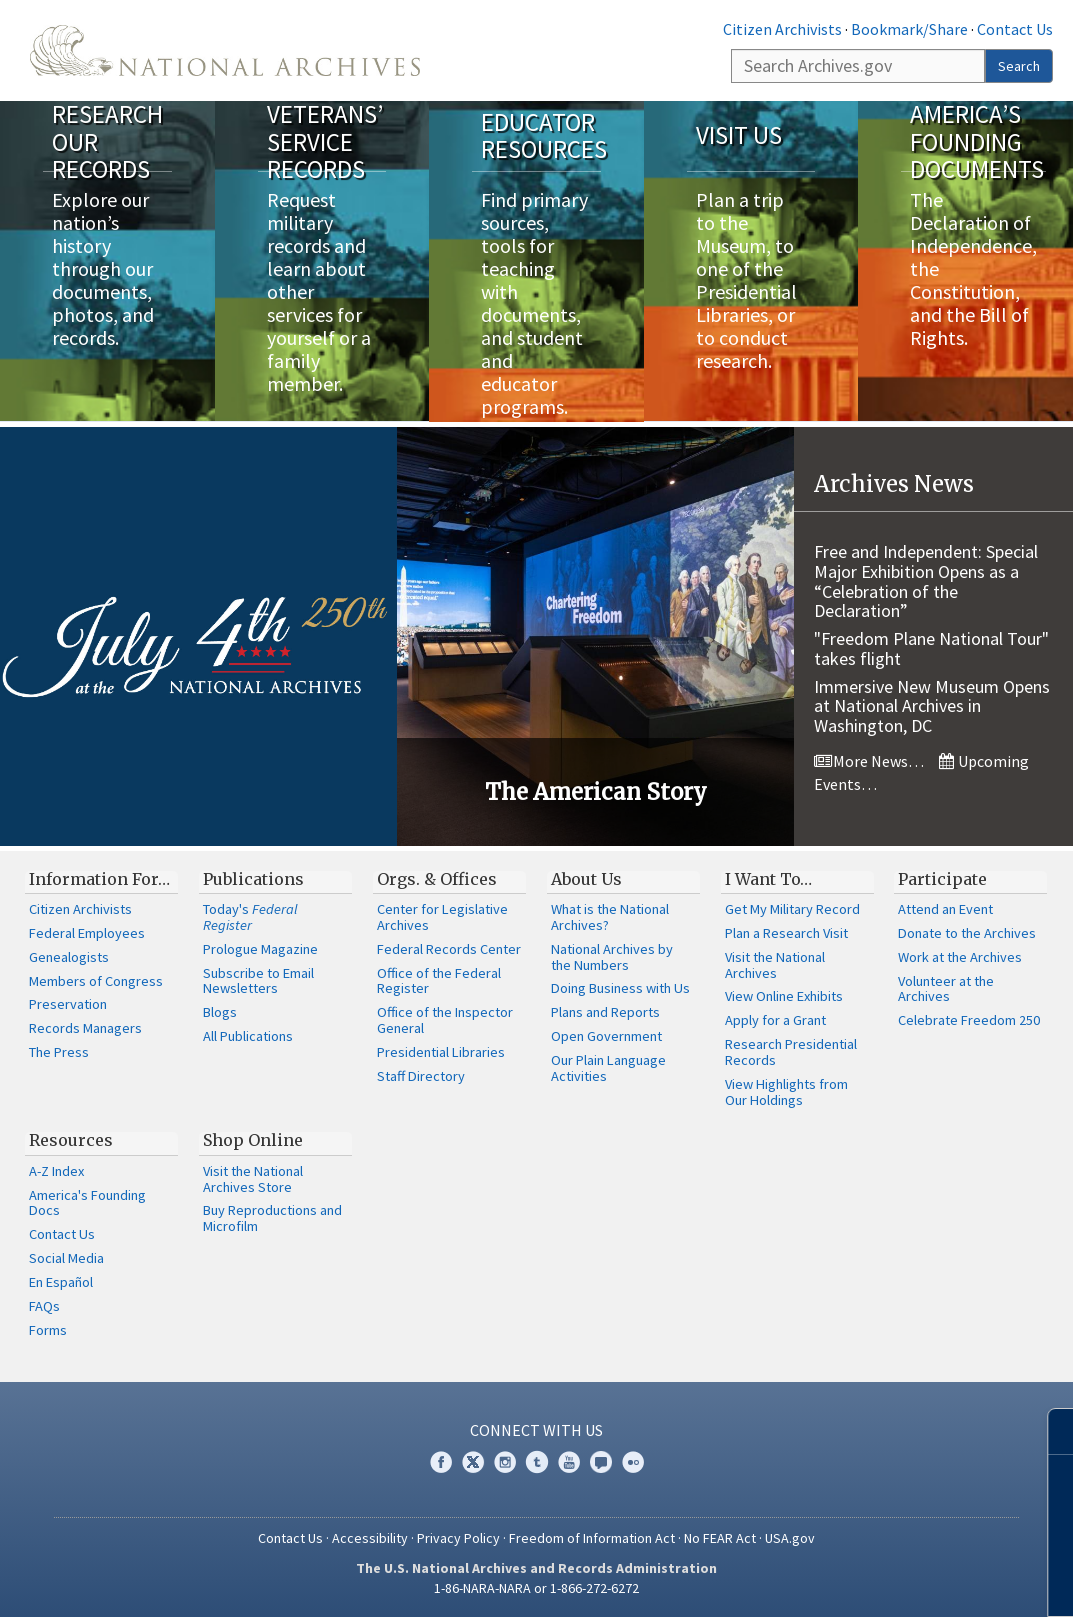  Describe the element at coordinates (421, 1075) in the screenshot. I see `Staff Directory` at that location.